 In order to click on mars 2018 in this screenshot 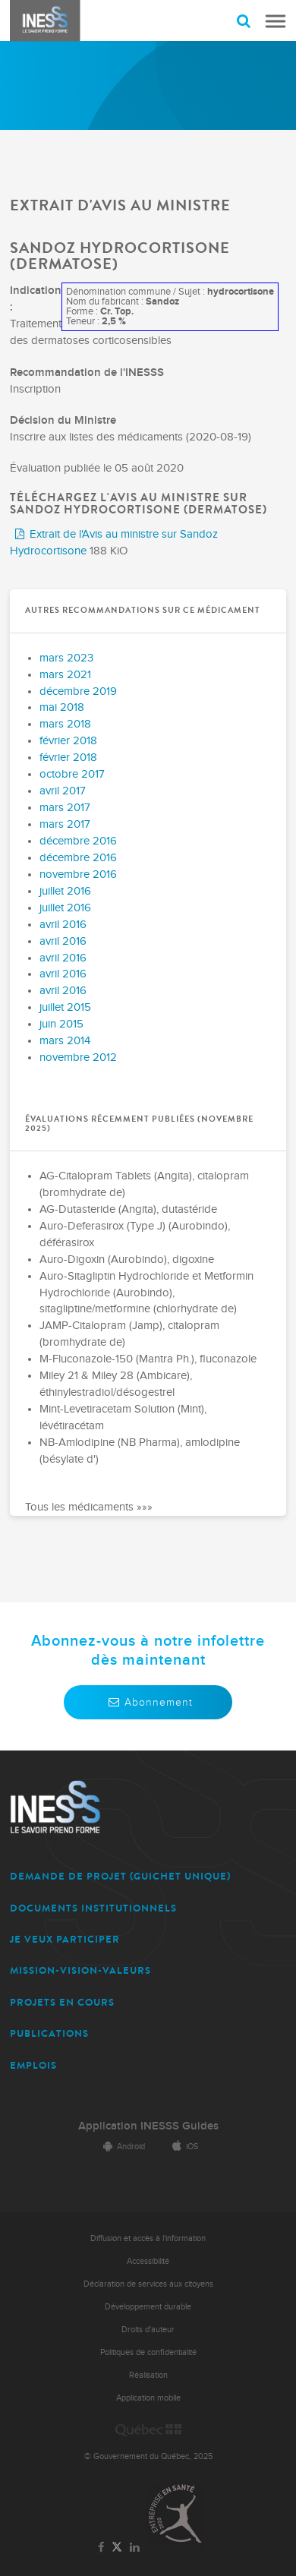, I will do `click(65, 724)`.